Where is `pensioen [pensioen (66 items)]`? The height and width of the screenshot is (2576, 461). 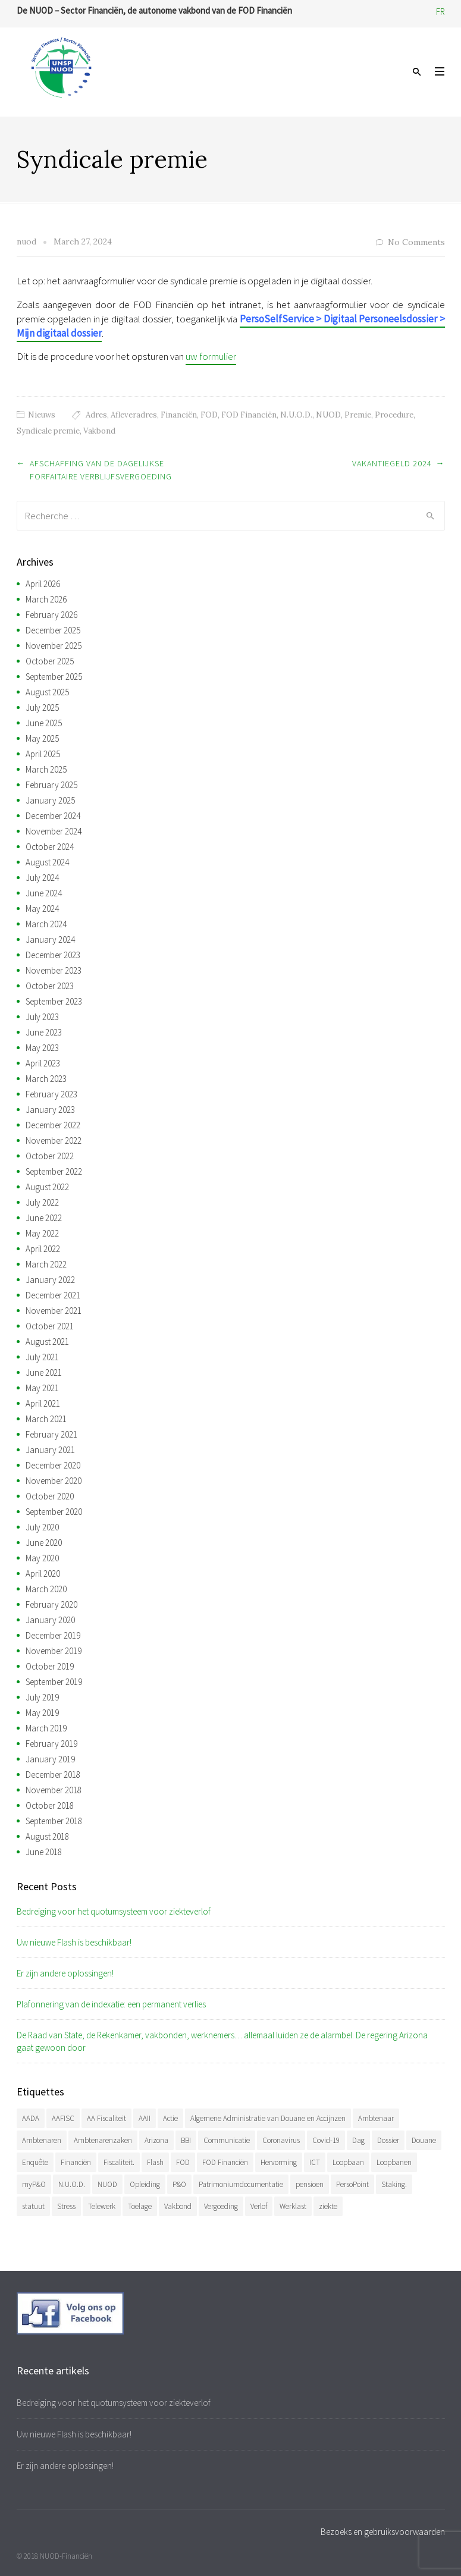 pensioen [pensioen (66 items)] is located at coordinates (310, 2184).